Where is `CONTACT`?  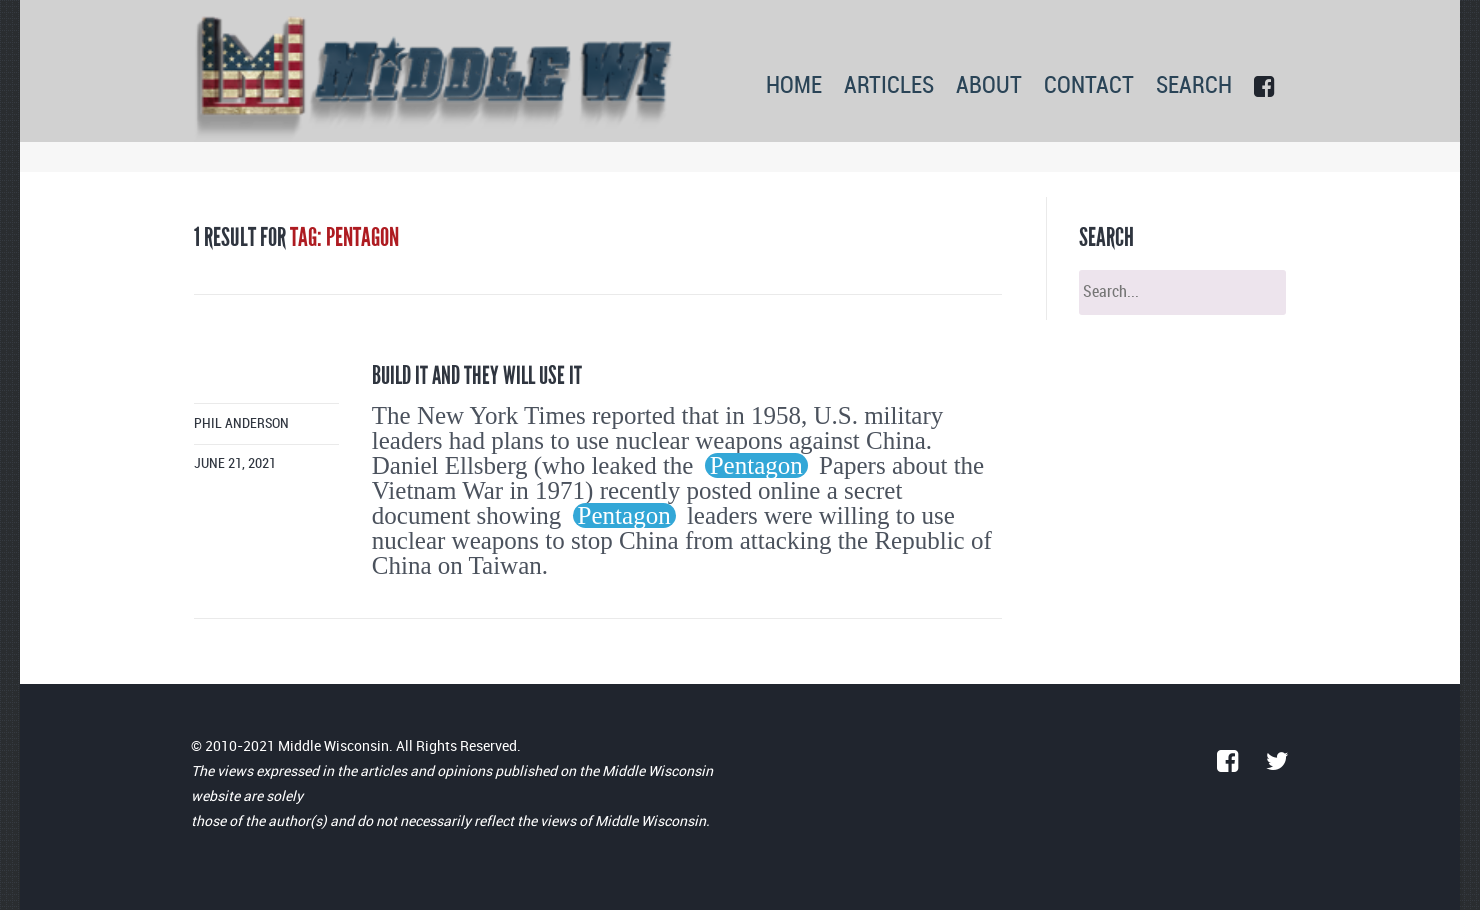
CONTACT is located at coordinates (1089, 86).